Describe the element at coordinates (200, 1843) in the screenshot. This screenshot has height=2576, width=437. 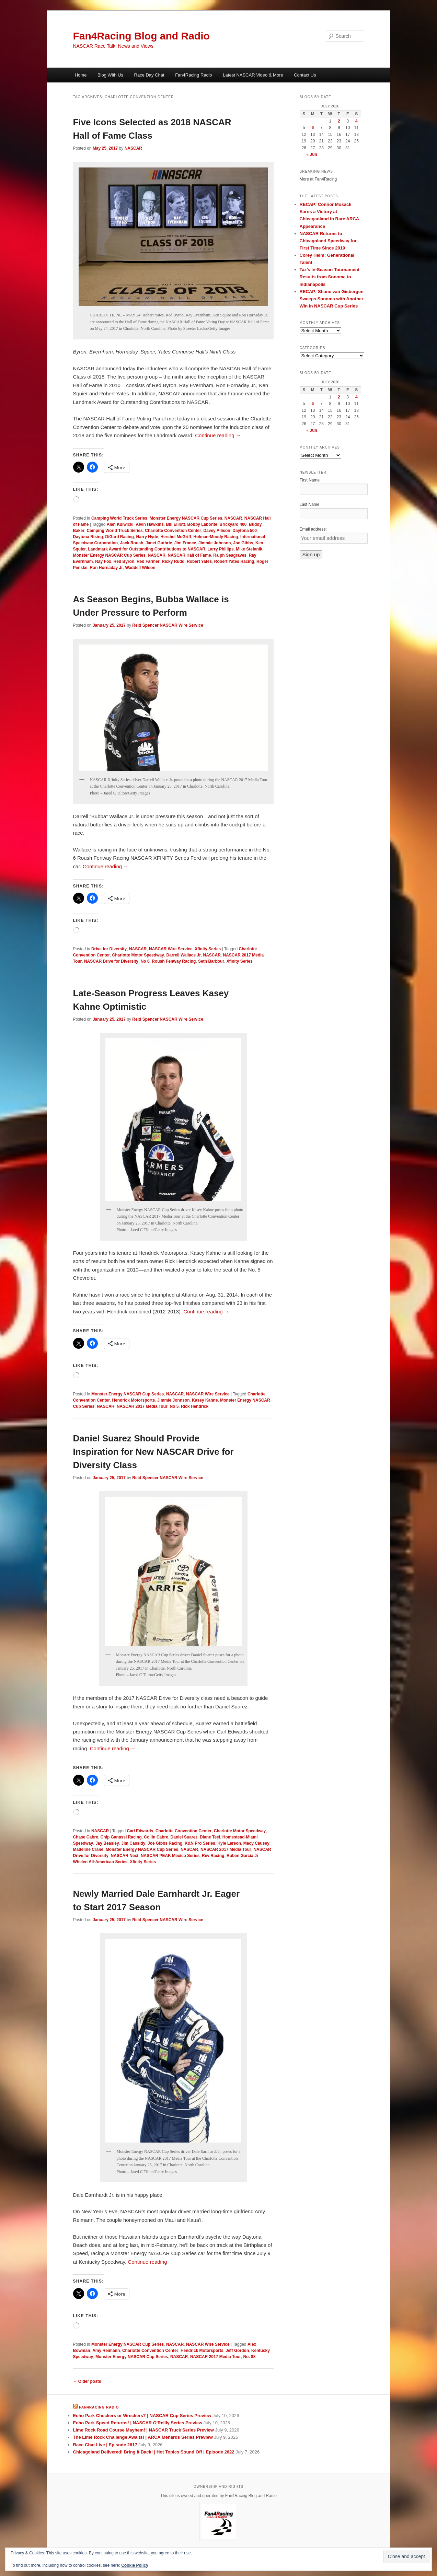
I see `K&N Pro Series` at that location.